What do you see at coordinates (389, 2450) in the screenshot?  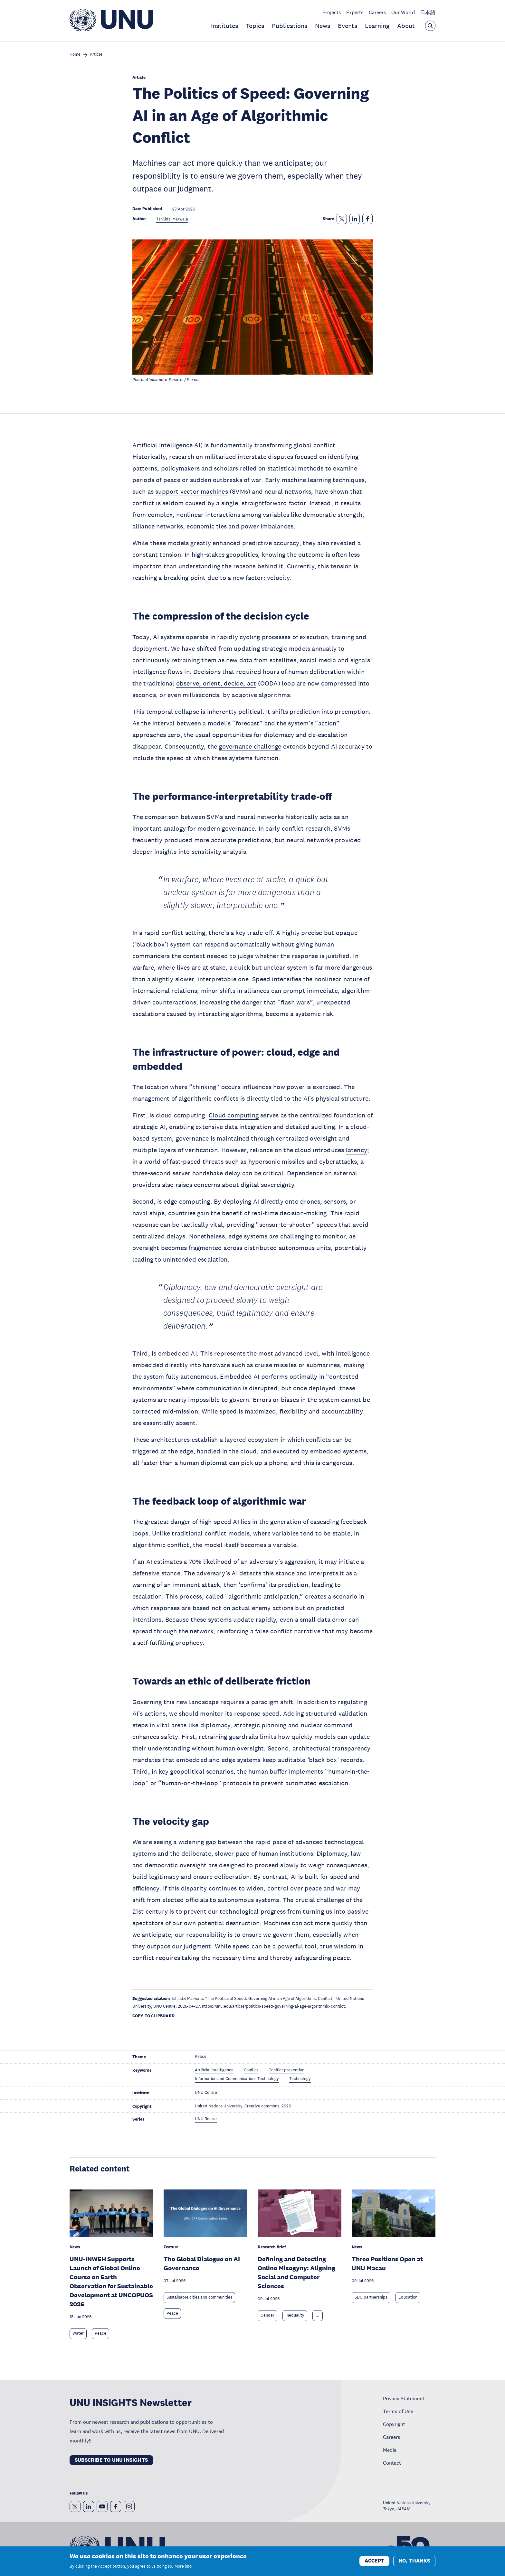 I see `Media` at bounding box center [389, 2450].